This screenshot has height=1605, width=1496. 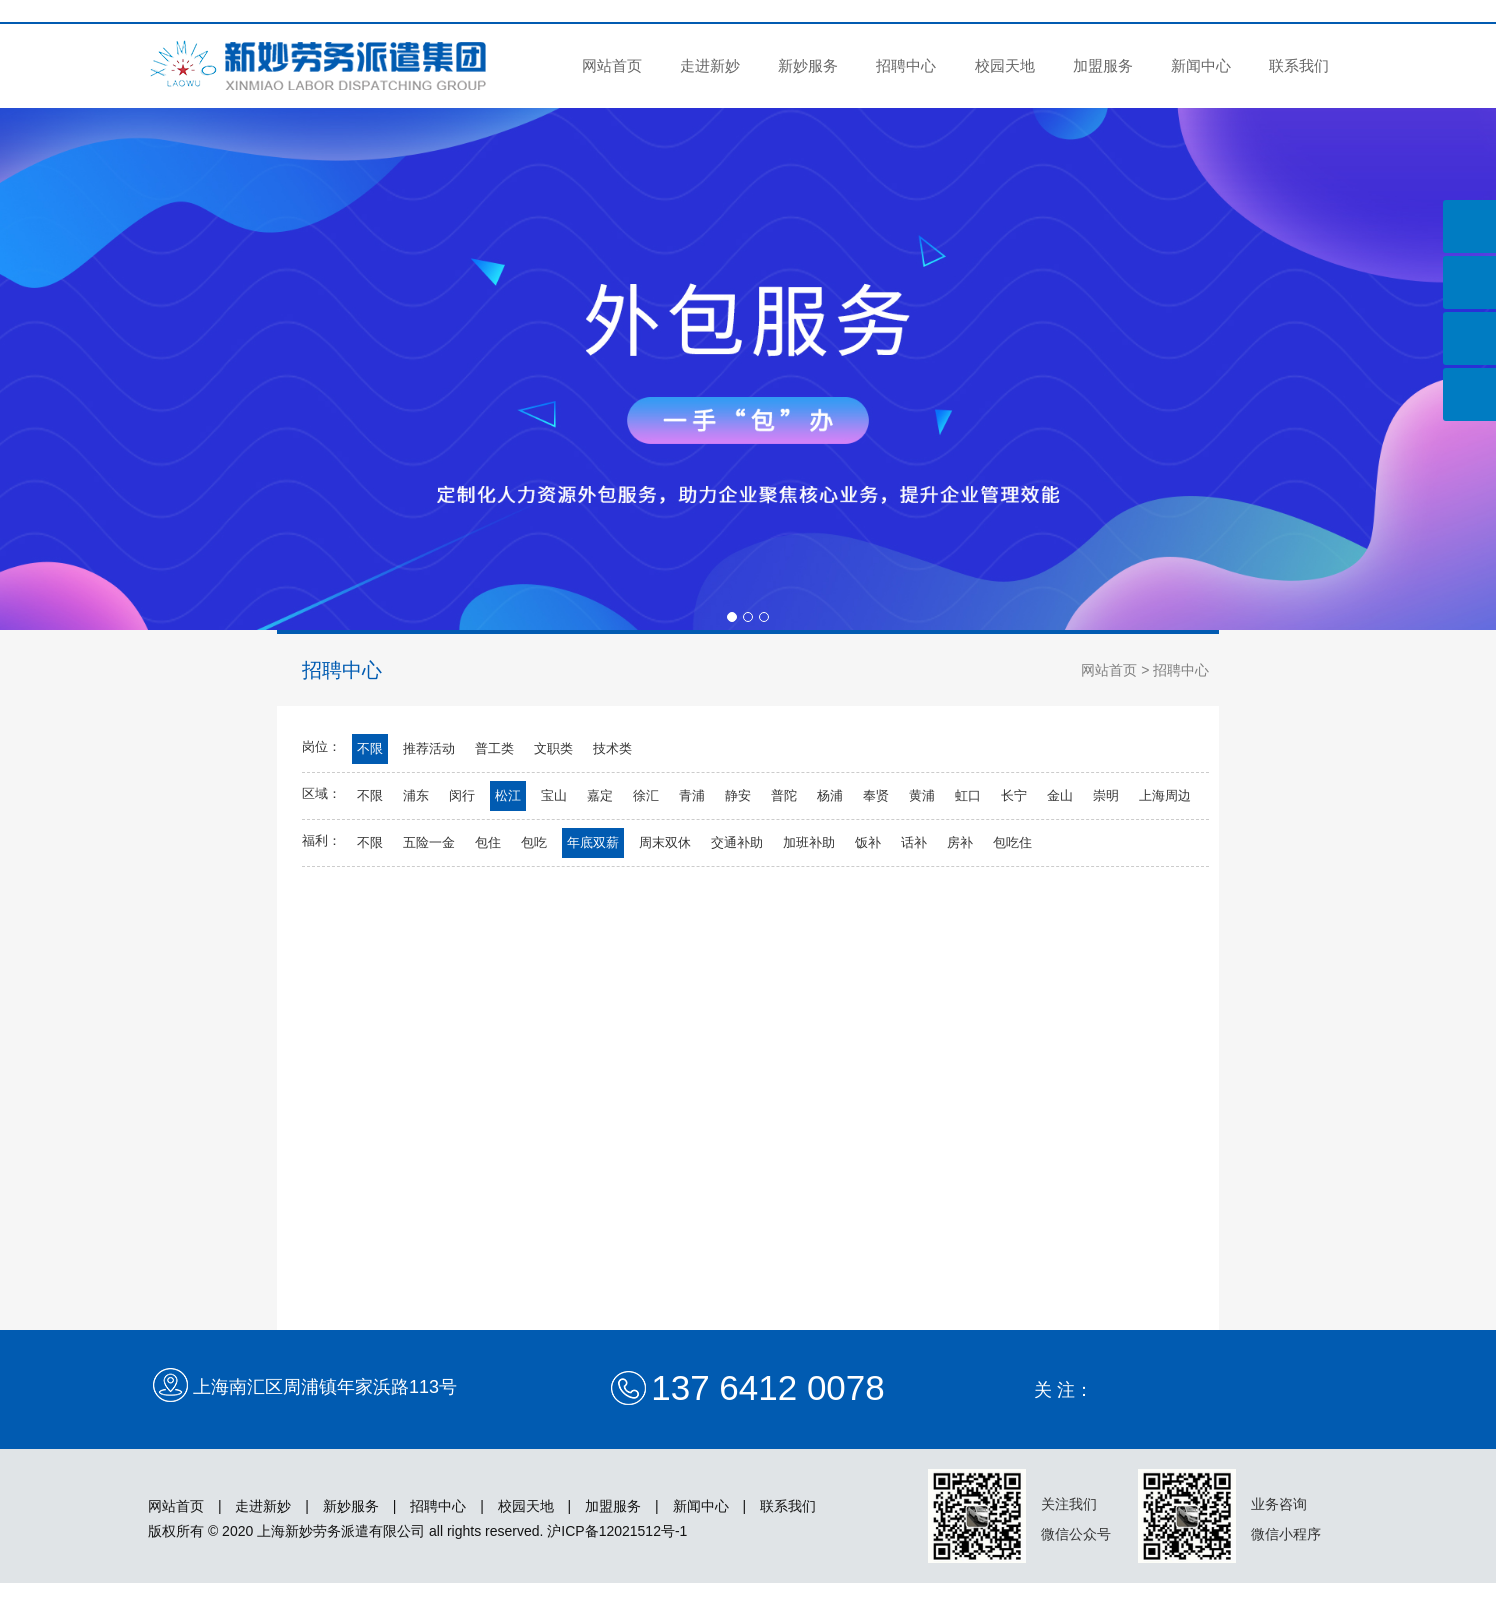 What do you see at coordinates (429, 748) in the screenshot?
I see `推荐活动` at bounding box center [429, 748].